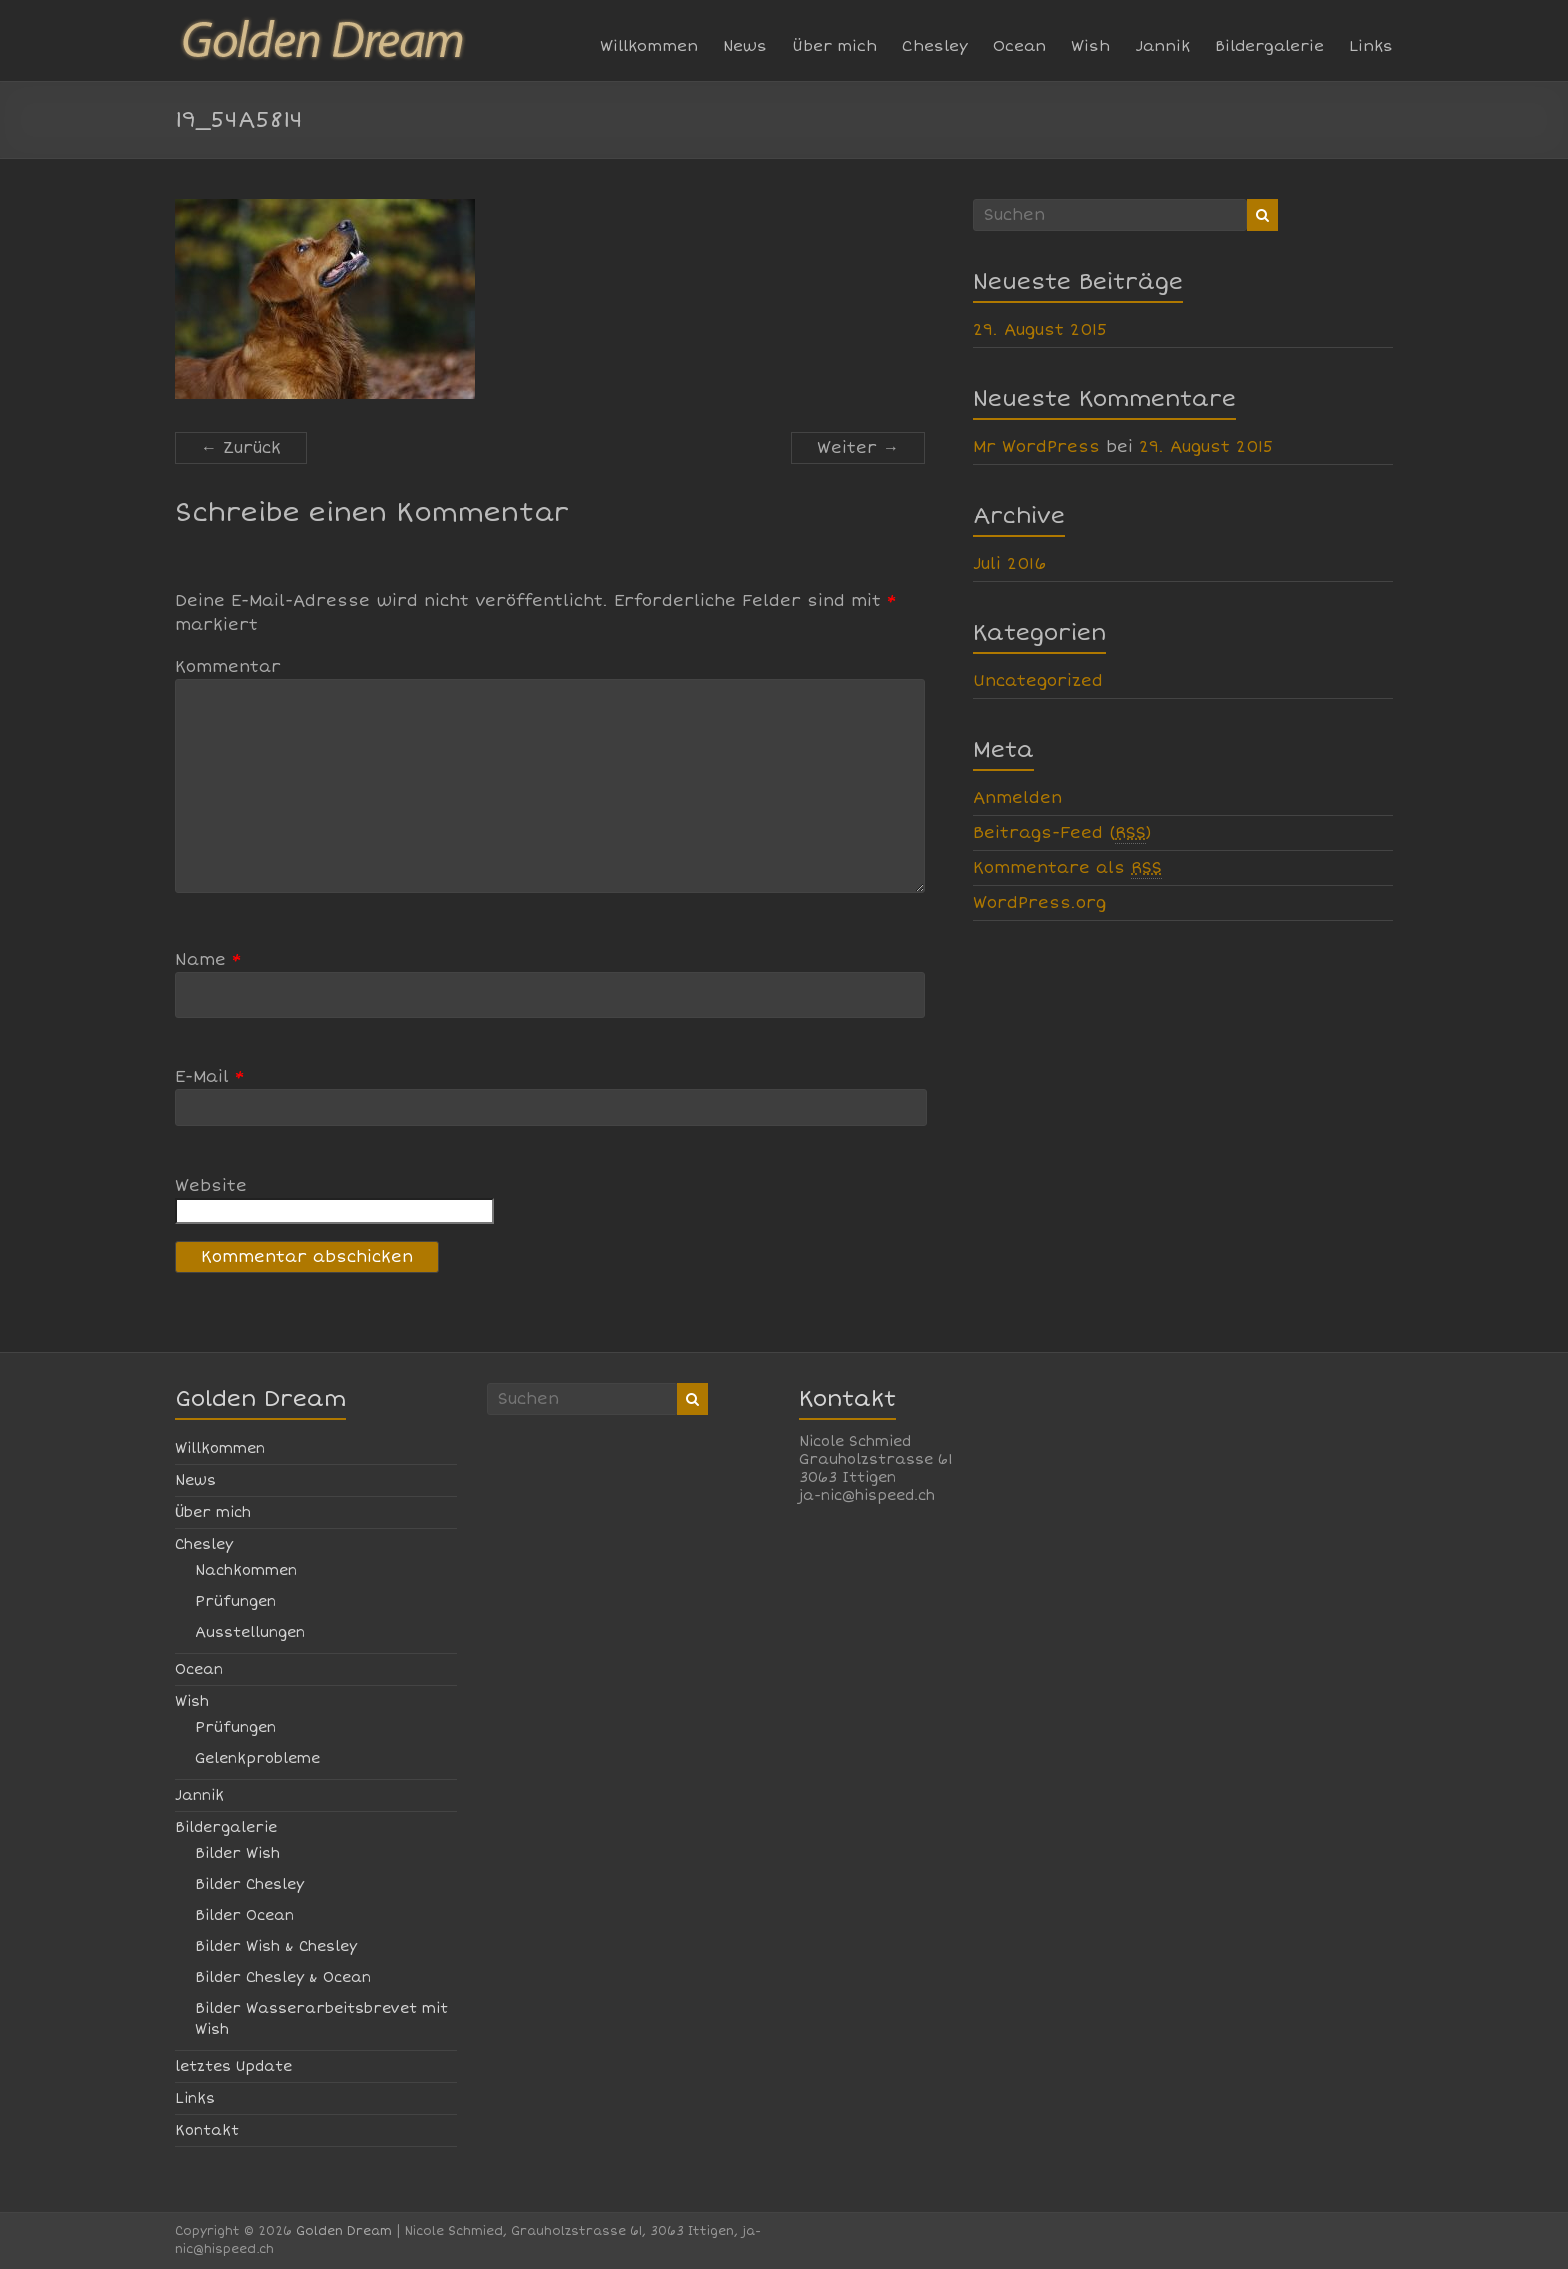 This screenshot has width=1568, height=2269. What do you see at coordinates (1036, 447) in the screenshot?
I see `Mr WordPress` at bounding box center [1036, 447].